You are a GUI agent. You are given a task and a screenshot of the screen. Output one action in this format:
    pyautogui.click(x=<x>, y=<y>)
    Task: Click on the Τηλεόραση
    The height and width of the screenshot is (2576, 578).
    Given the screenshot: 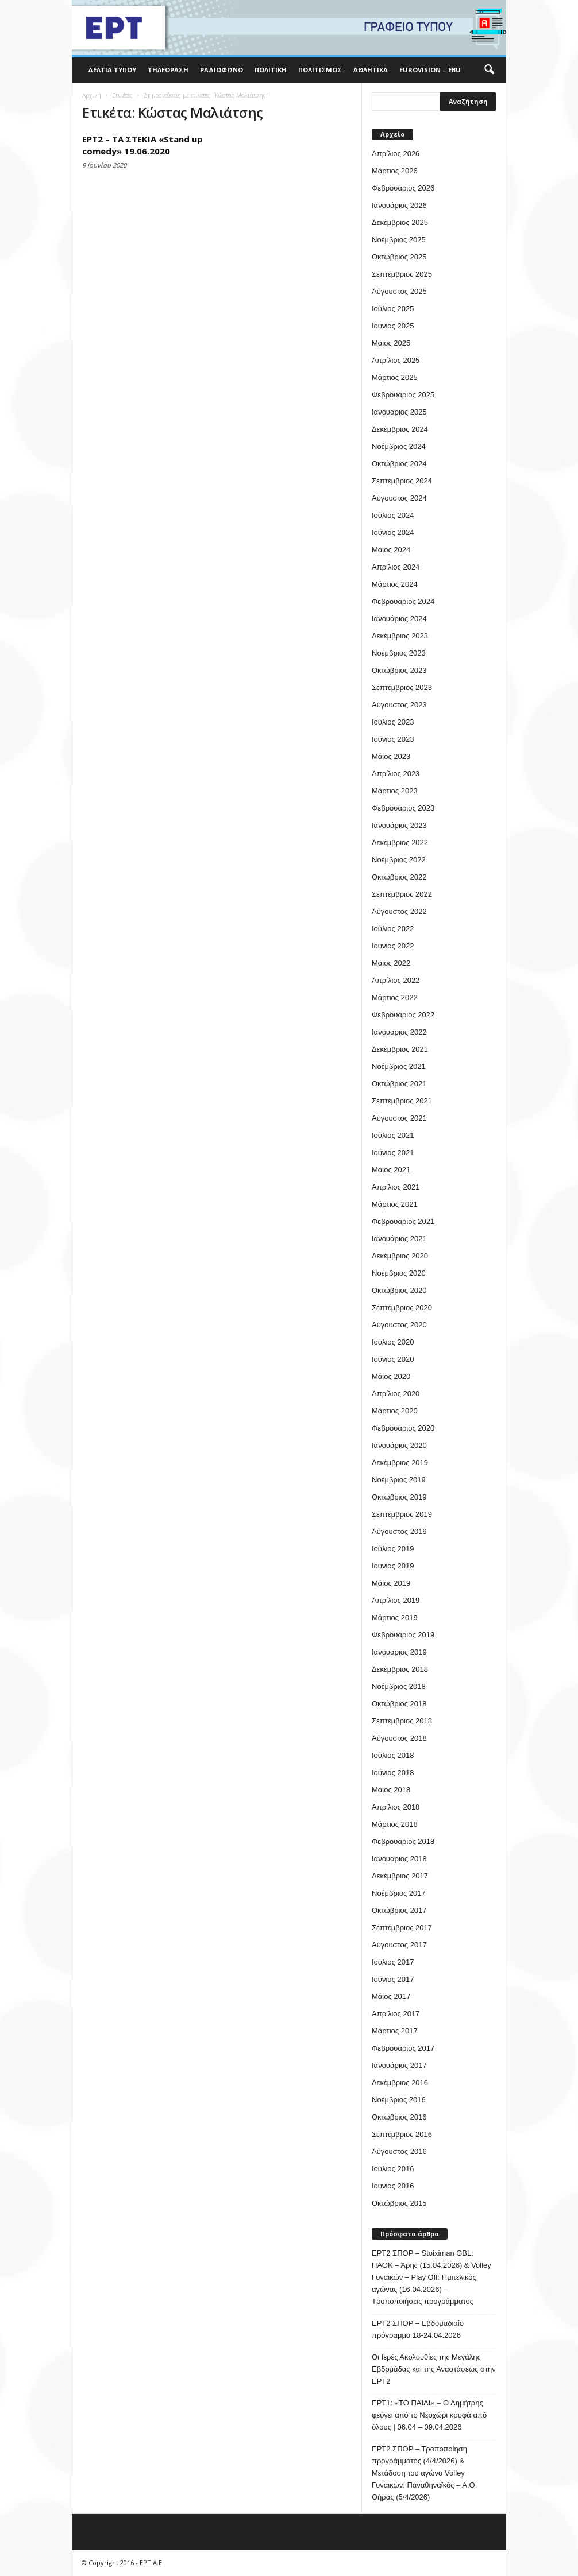 What is the action you would take?
    pyautogui.click(x=168, y=69)
    